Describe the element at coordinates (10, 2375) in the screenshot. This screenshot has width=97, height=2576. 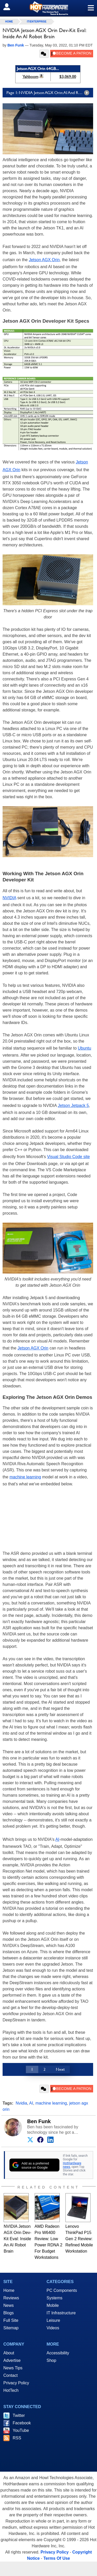
I see `Contact` at that location.